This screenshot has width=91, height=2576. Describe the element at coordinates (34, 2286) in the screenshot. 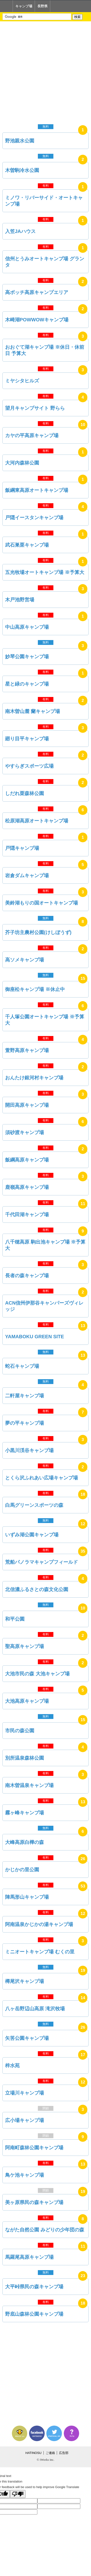

I see `大平峠県民の森キャンプ場` at that location.